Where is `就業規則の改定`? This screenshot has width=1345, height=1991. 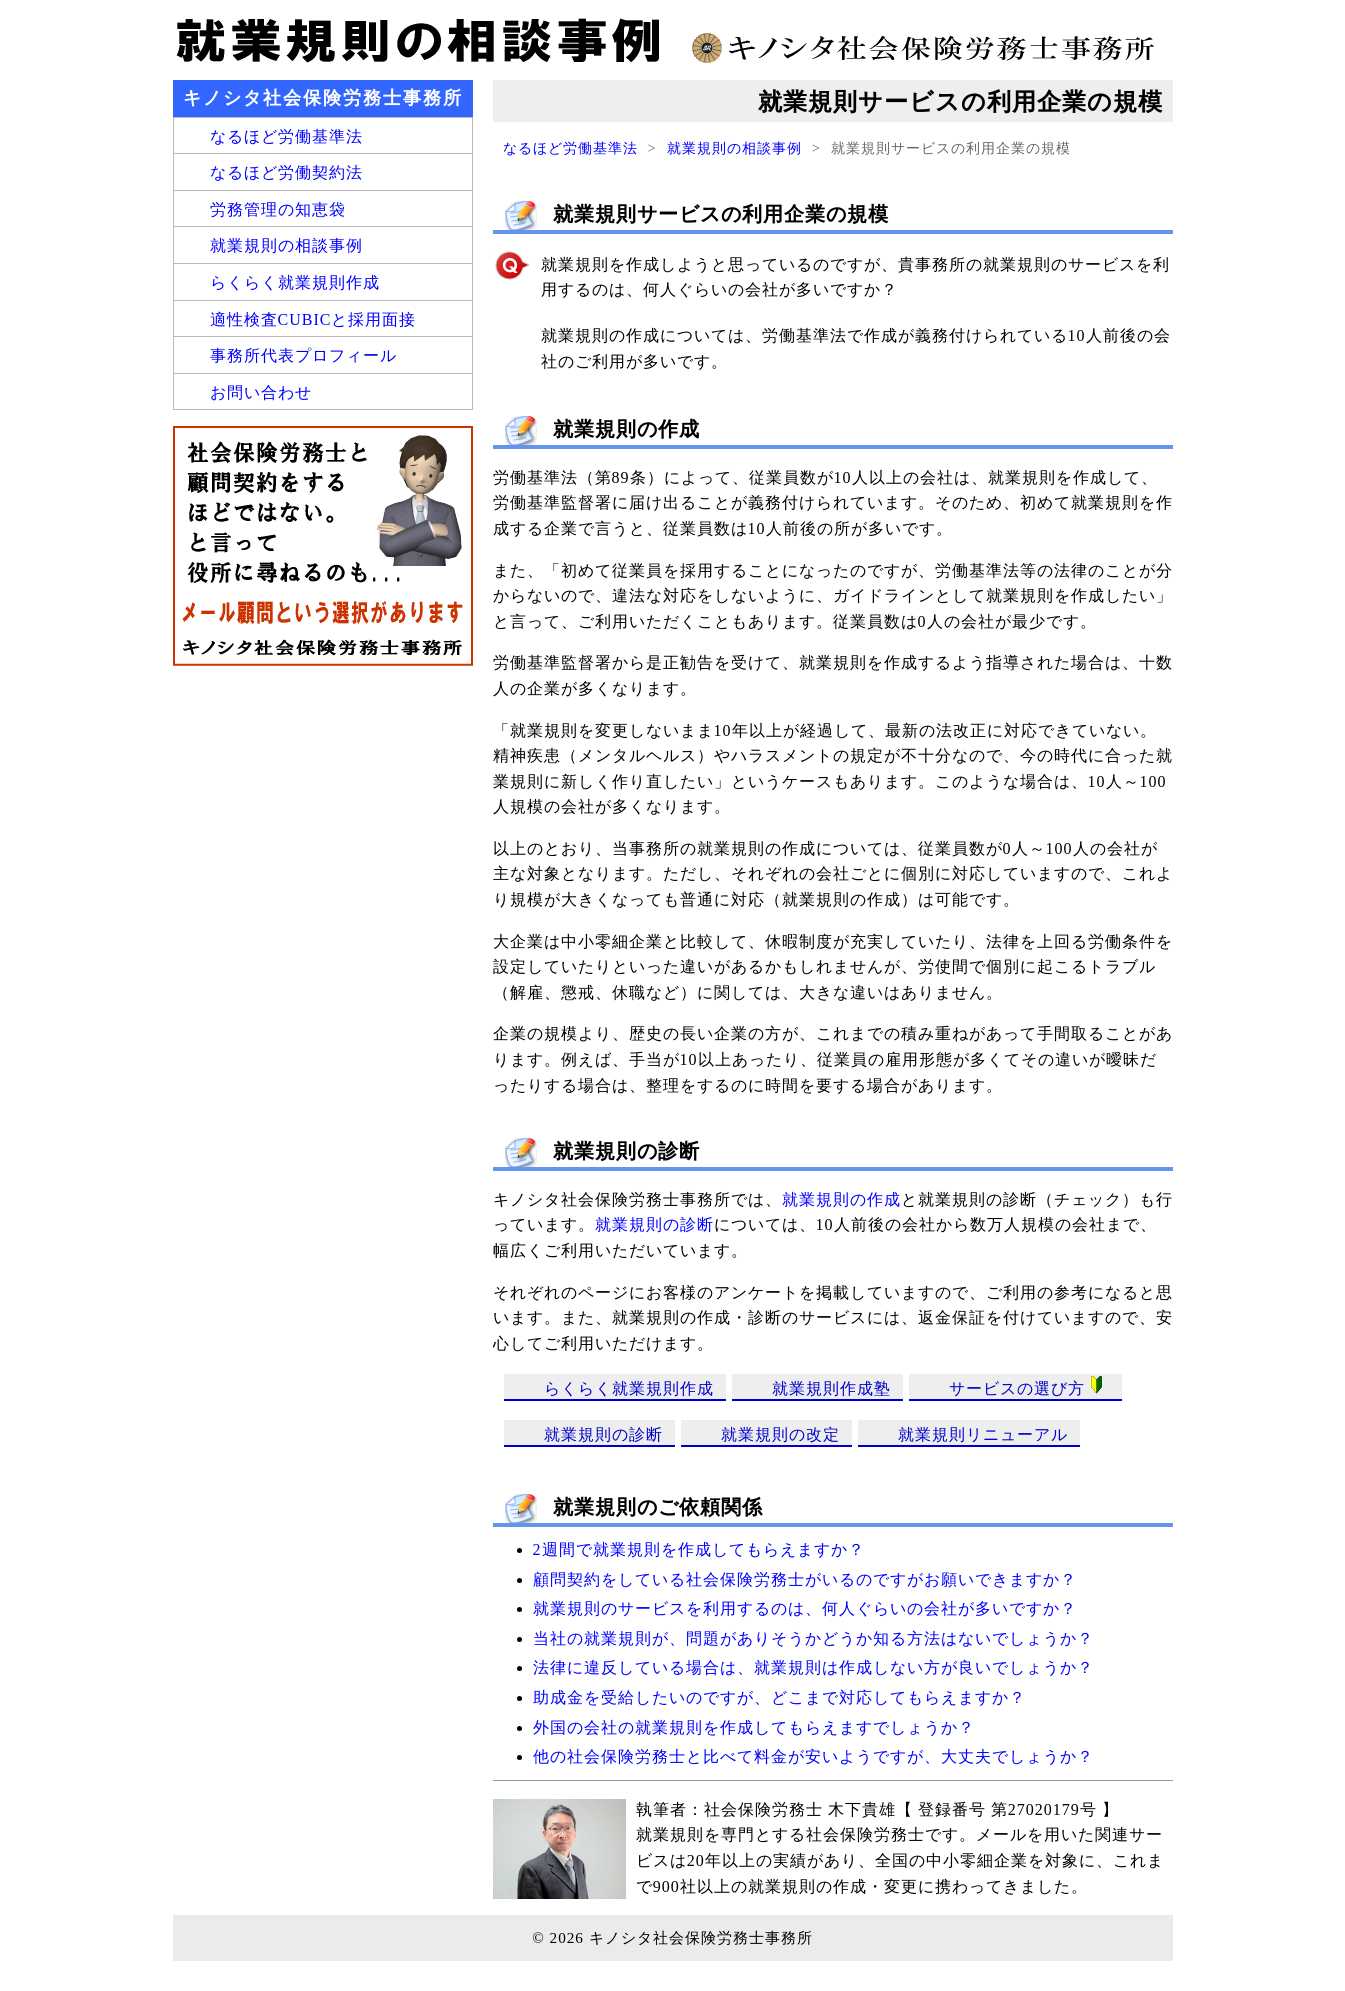
就業規則の改定 is located at coordinates (780, 1434).